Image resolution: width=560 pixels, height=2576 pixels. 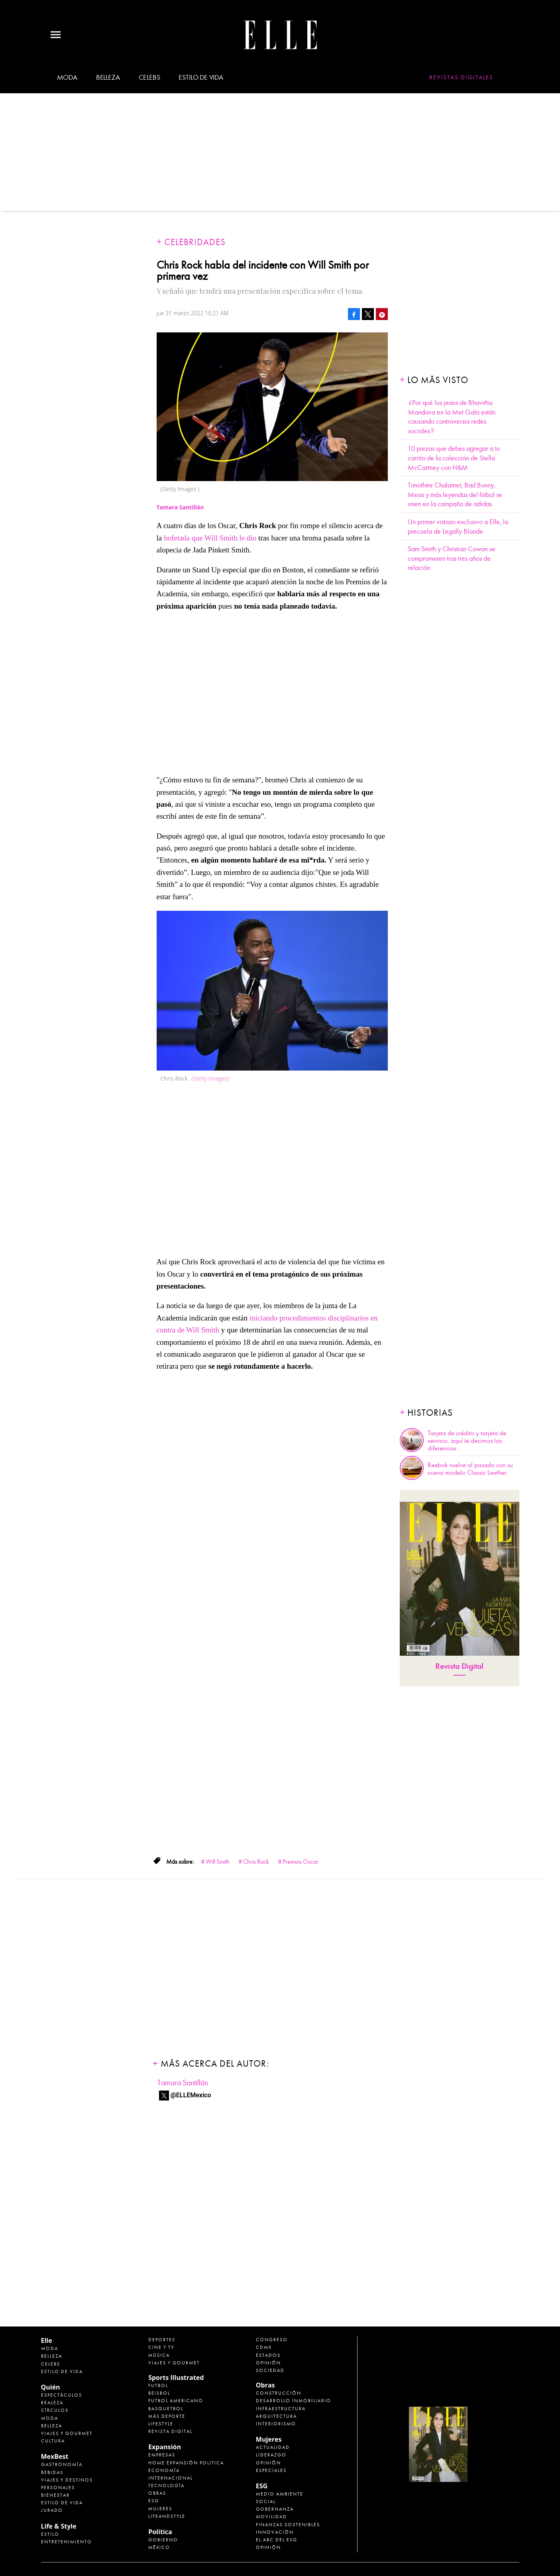 I want to click on El ABC del ESG, so click(x=276, y=2540).